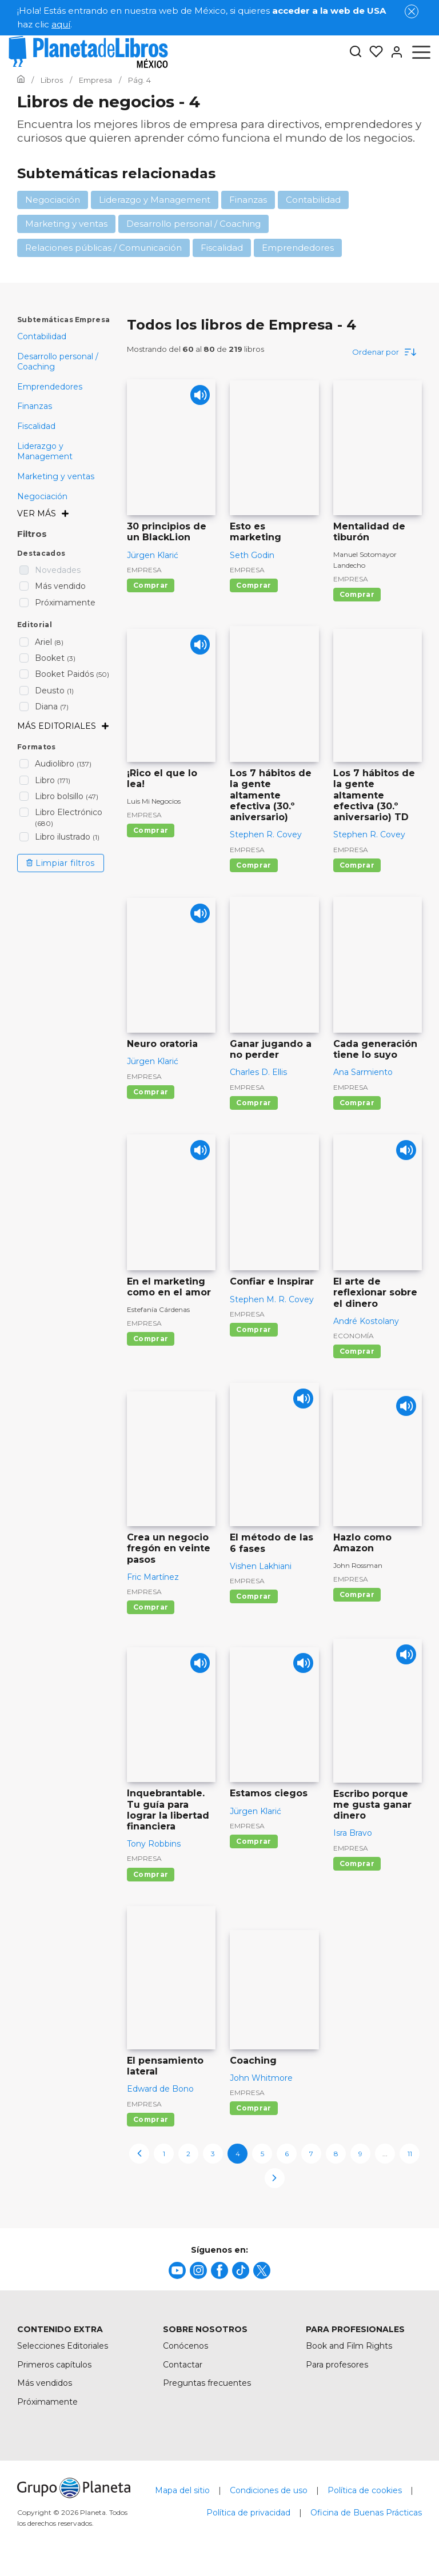 This screenshot has width=439, height=2576. What do you see at coordinates (154, 199) in the screenshot?
I see `Liderazgo y Management` at bounding box center [154, 199].